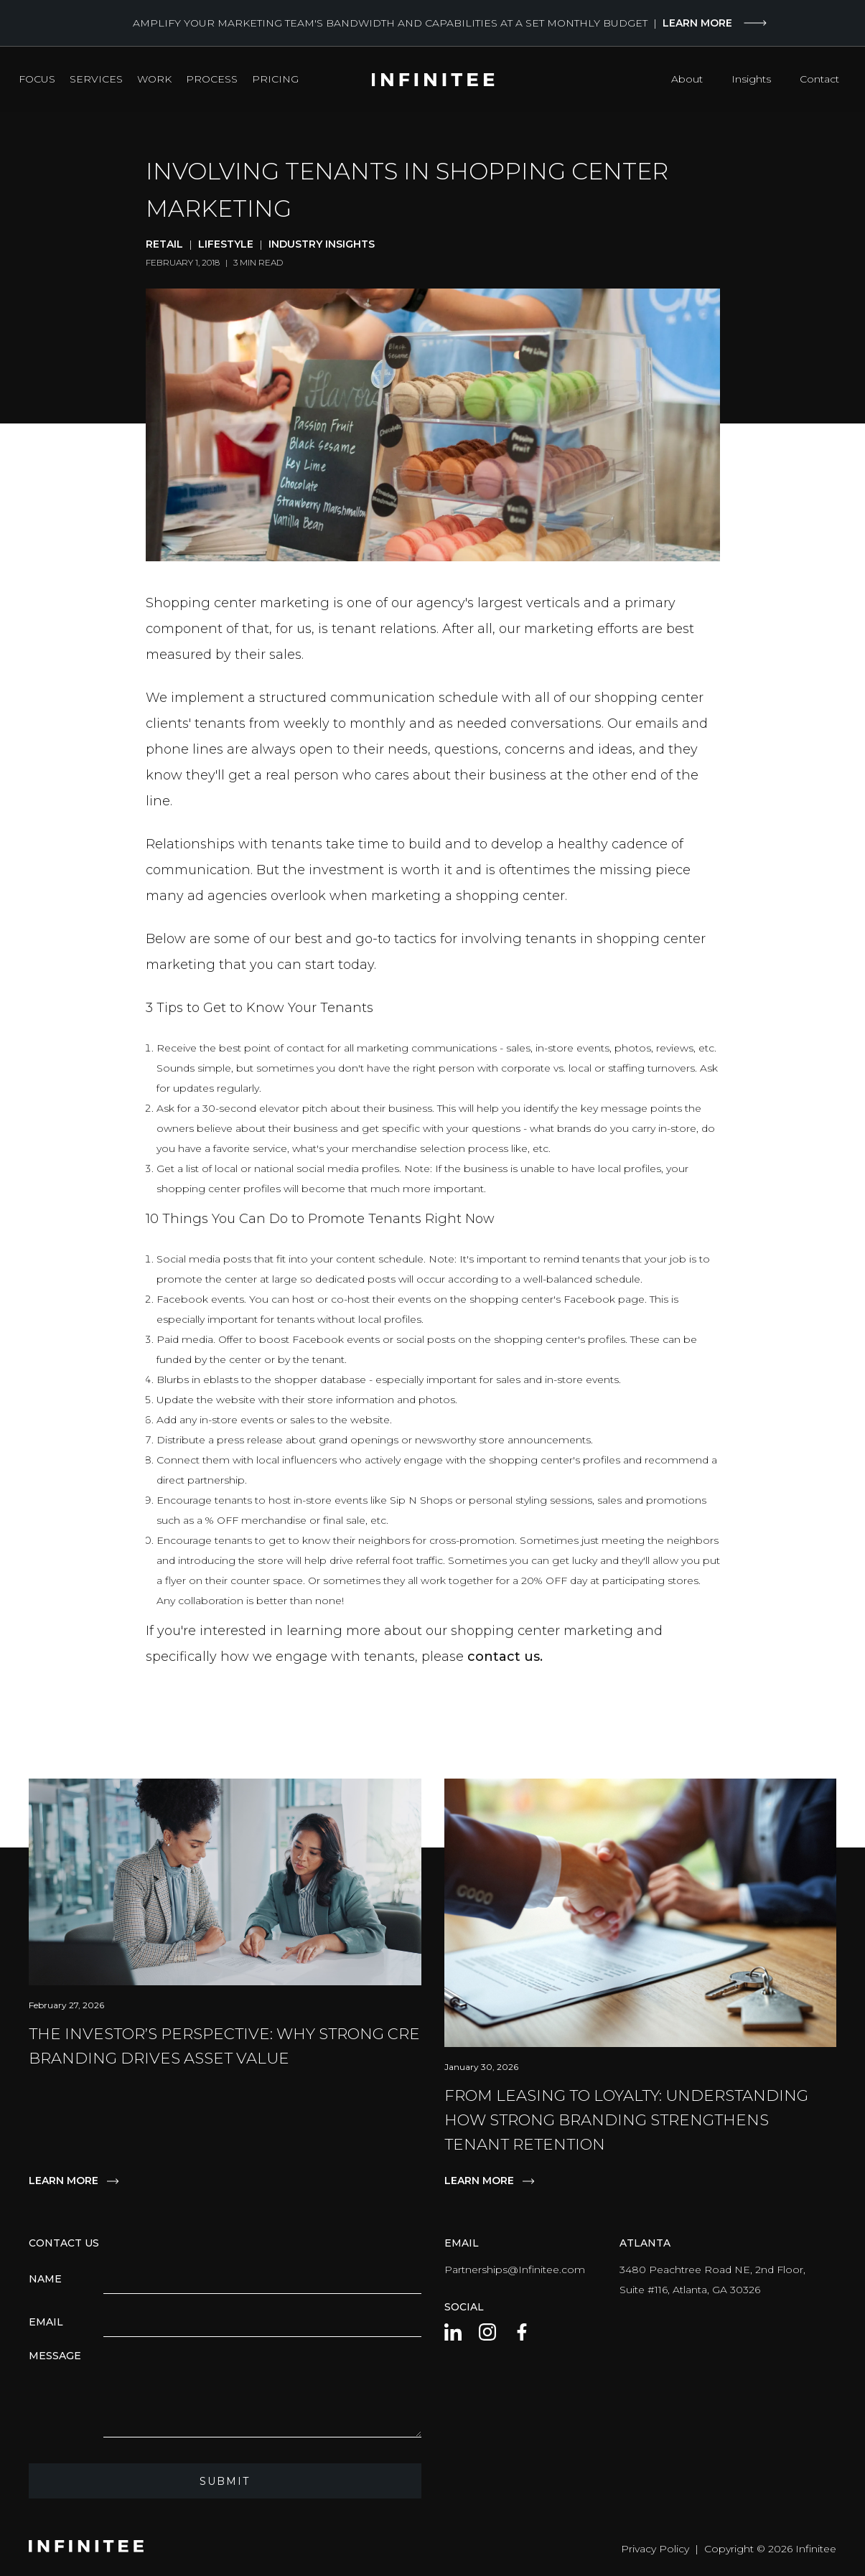  What do you see at coordinates (55, 2355) in the screenshot?
I see `Message` at bounding box center [55, 2355].